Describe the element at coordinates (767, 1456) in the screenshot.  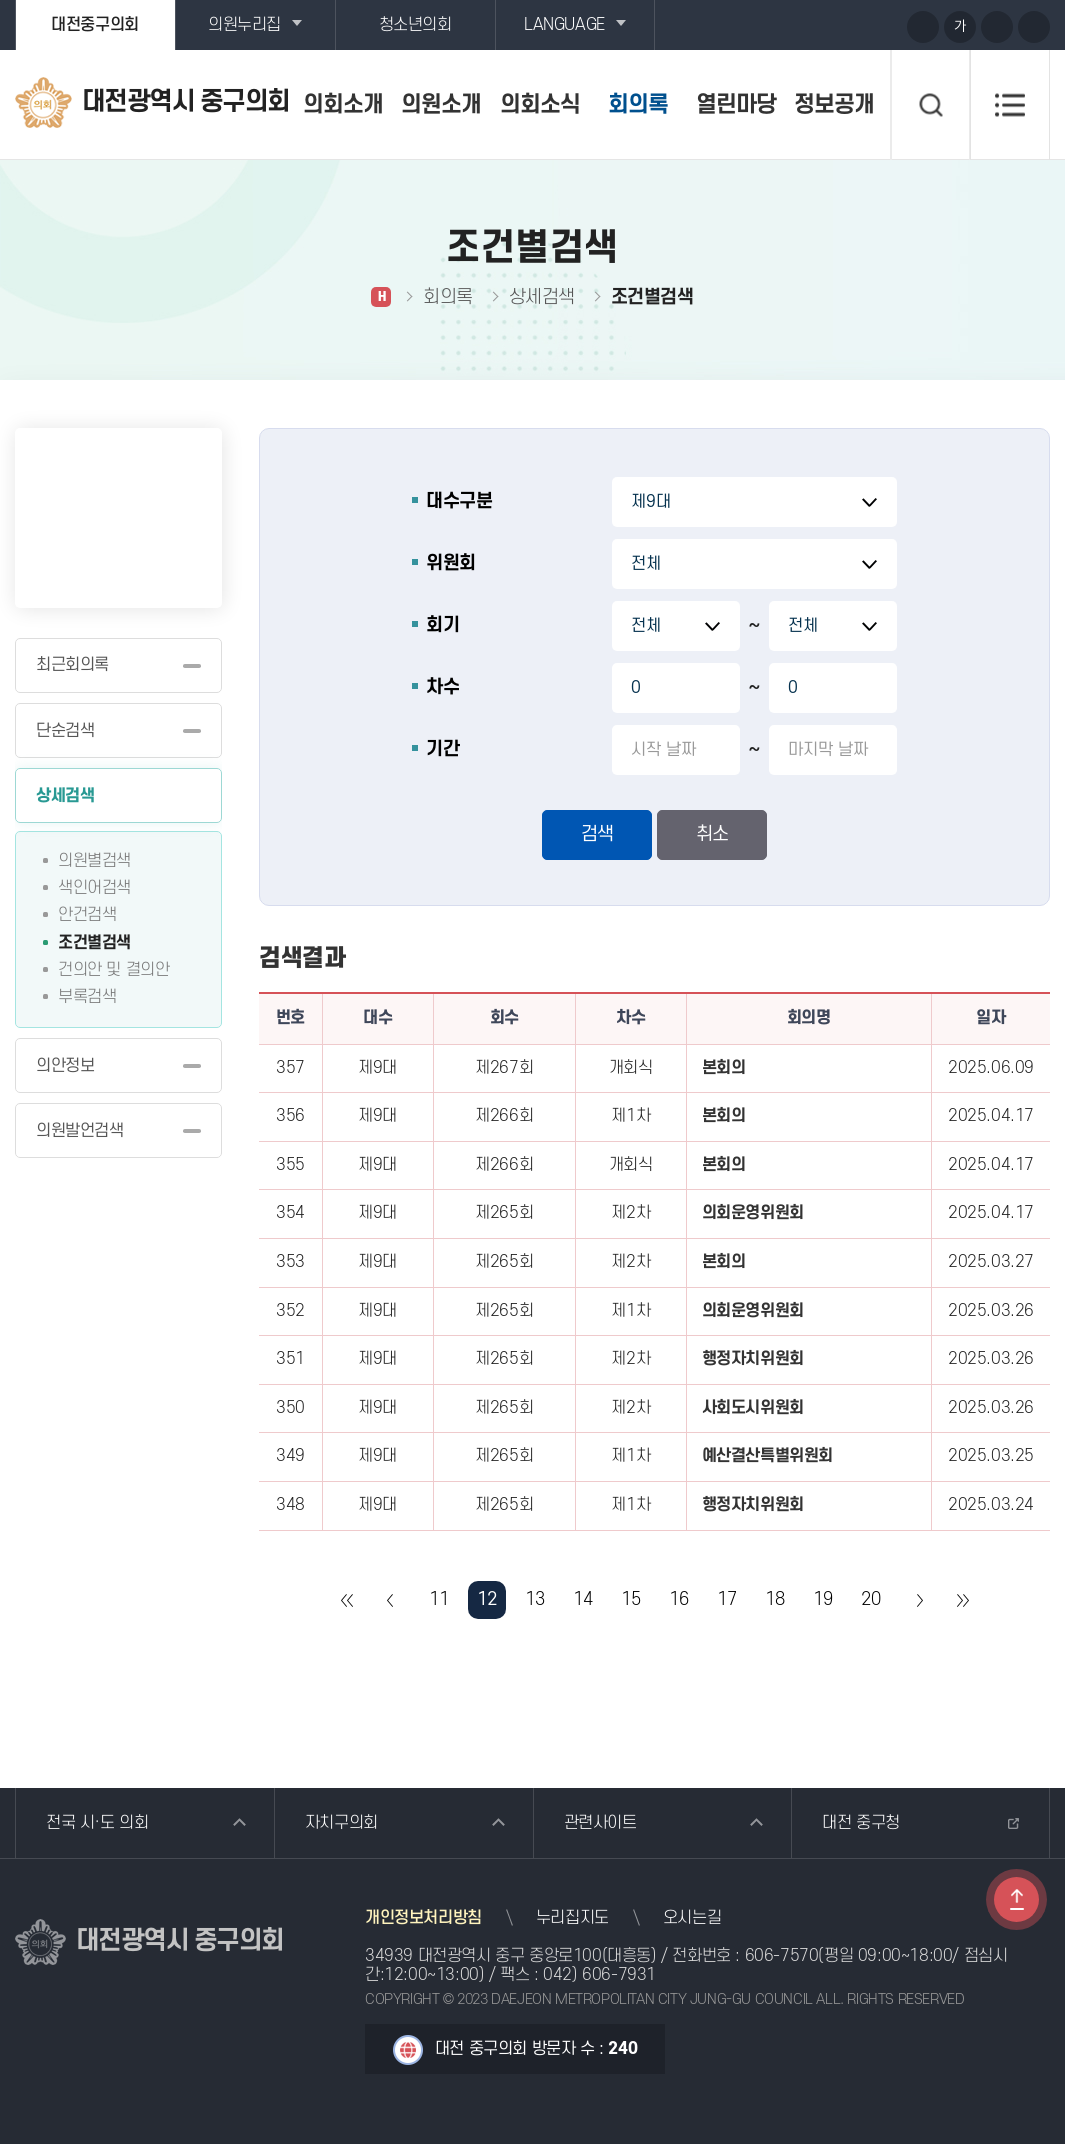
I see `예산결산특별위원회` at that location.